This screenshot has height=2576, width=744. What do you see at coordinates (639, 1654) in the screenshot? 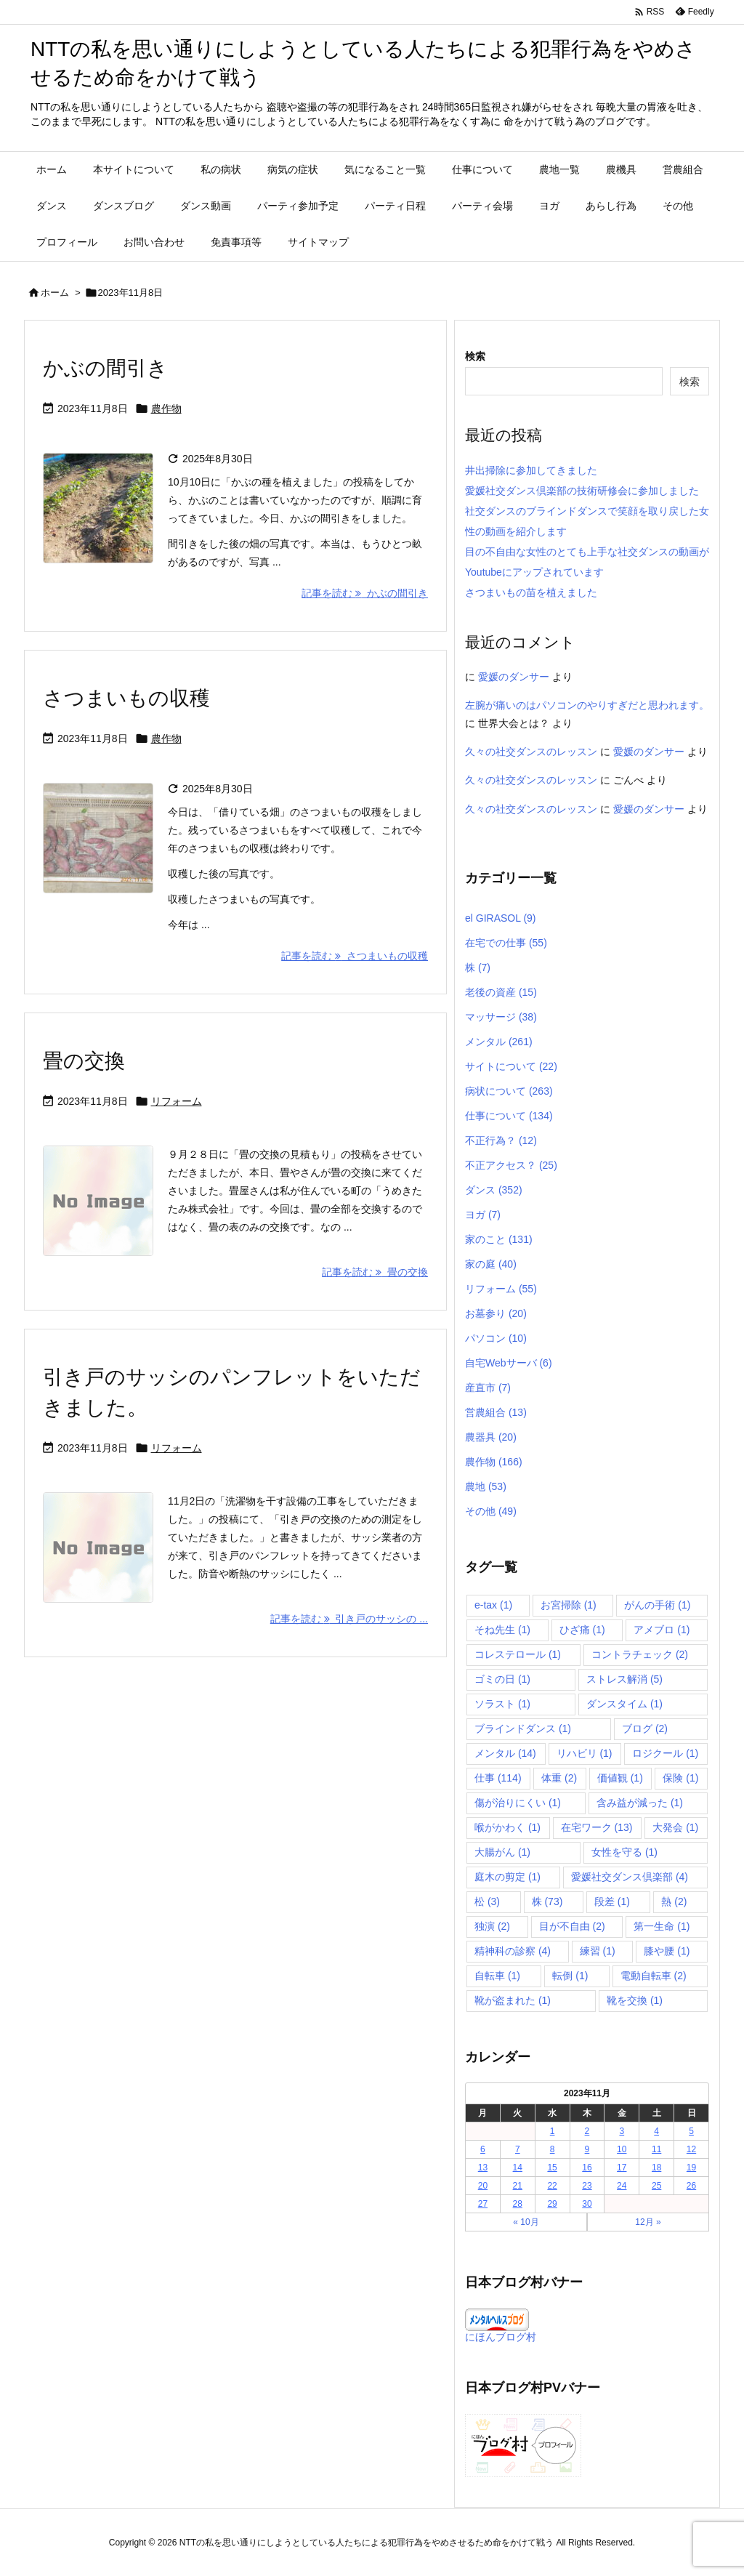
I see `コントラチェック [コントラチェック (2個の項目)]` at bounding box center [639, 1654].